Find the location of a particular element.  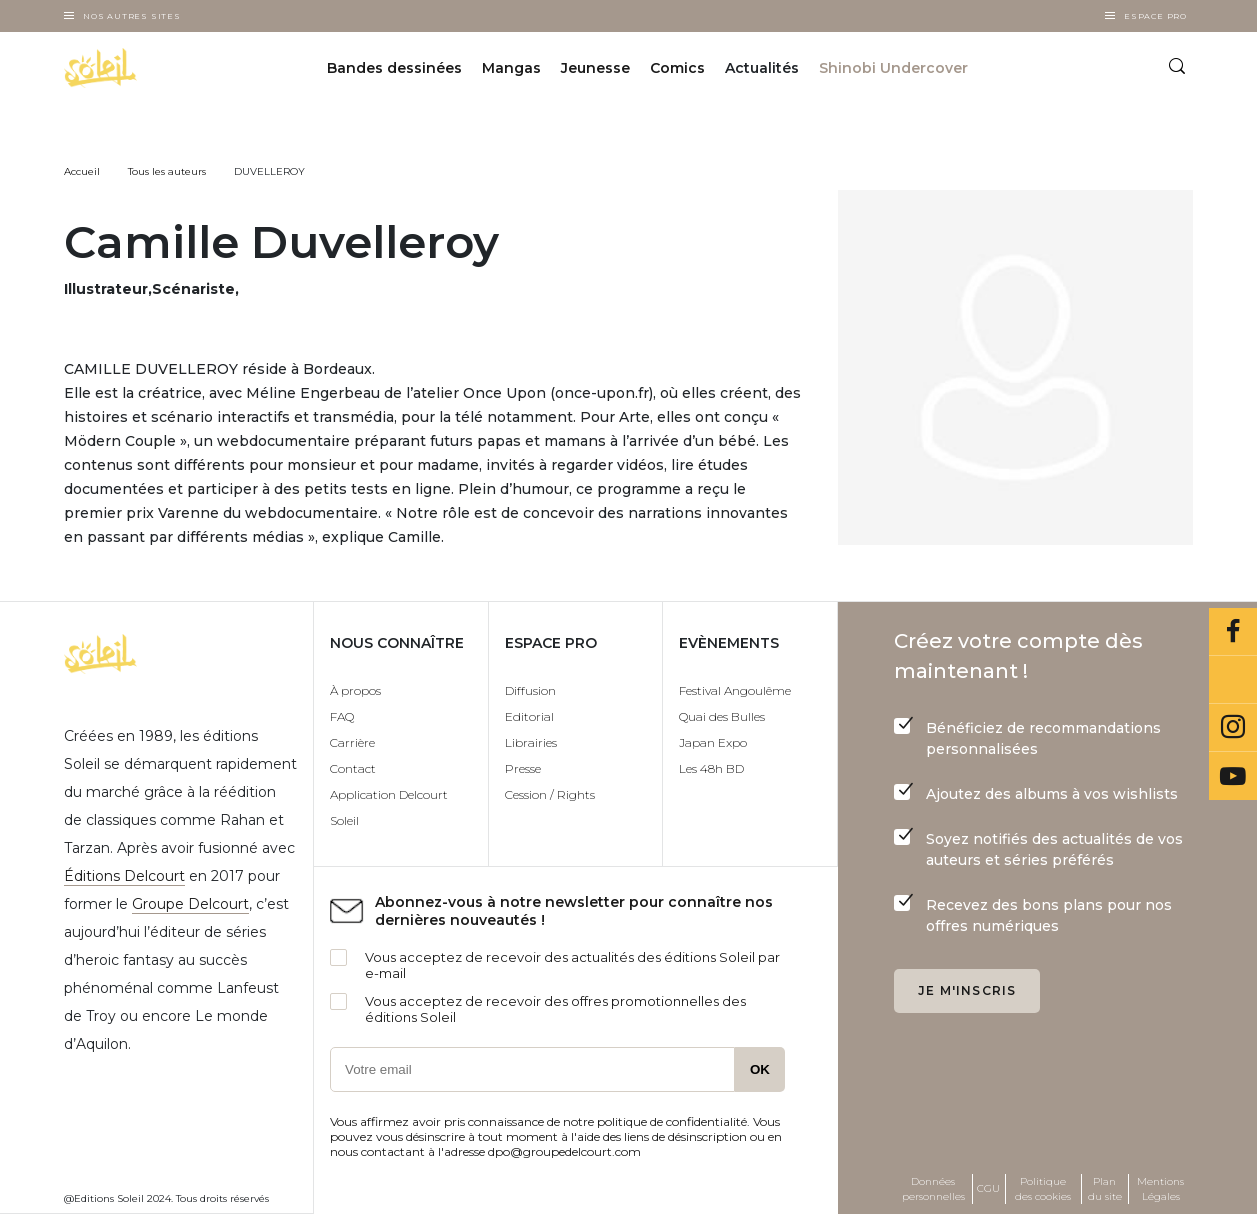

Plan du site is located at coordinates (1105, 1189).